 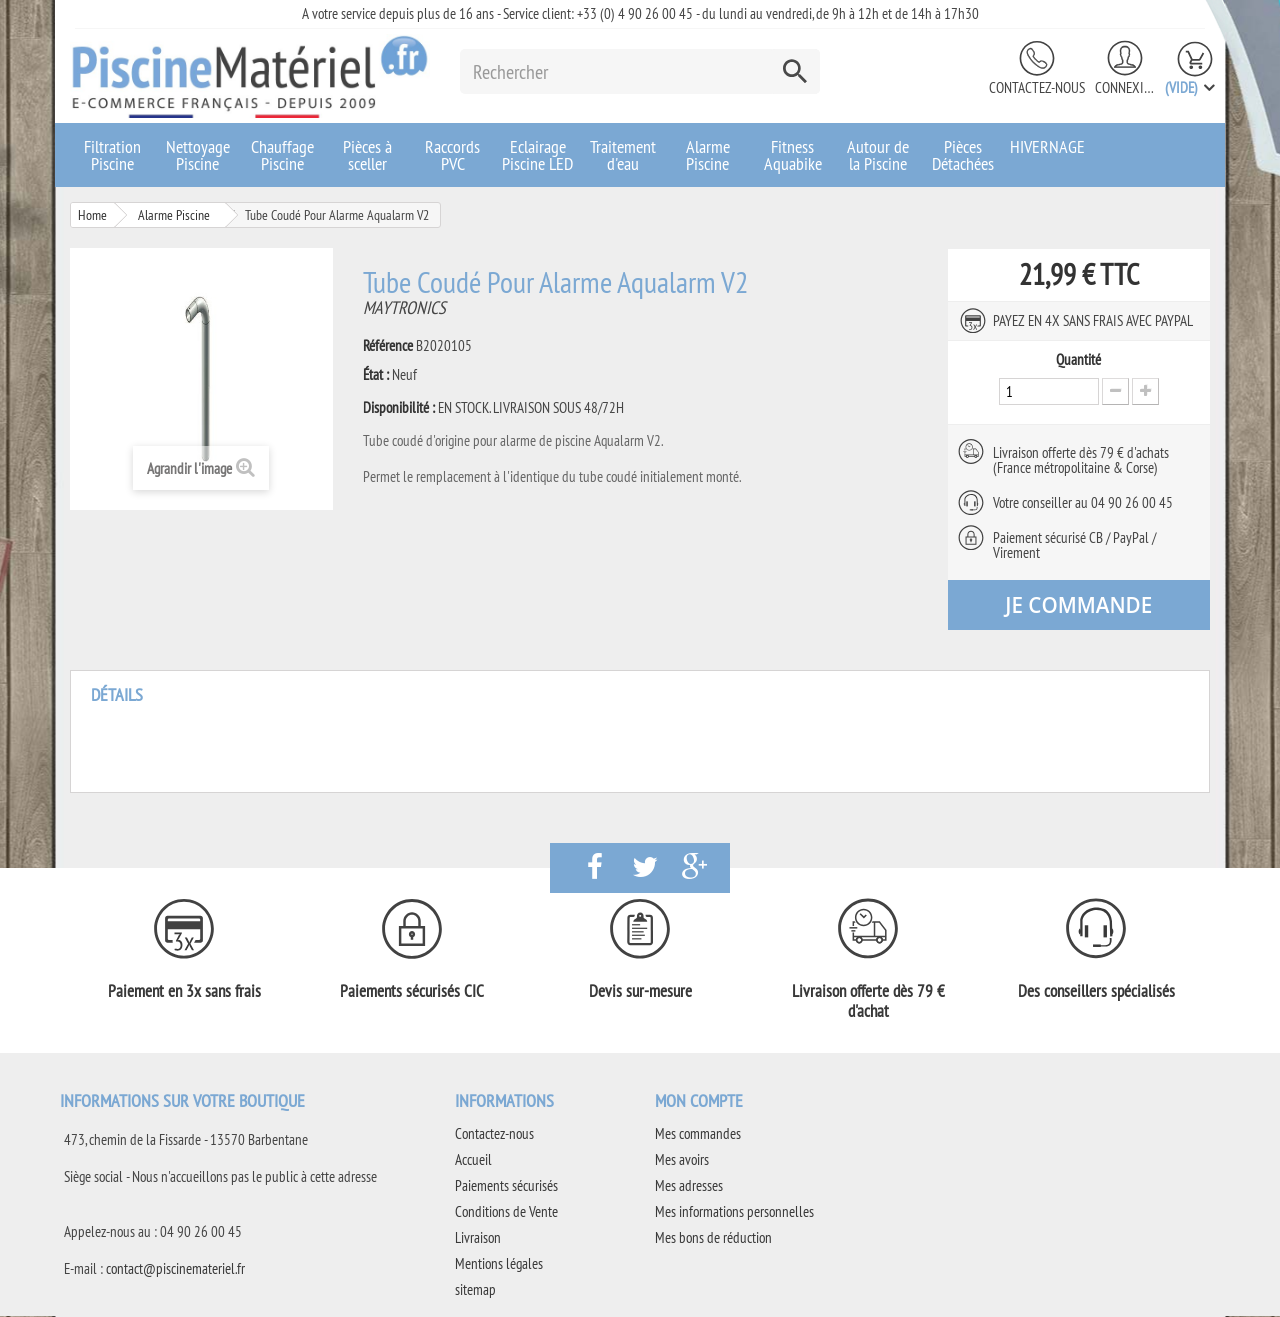 I want to click on Référence, so click(x=388, y=346).